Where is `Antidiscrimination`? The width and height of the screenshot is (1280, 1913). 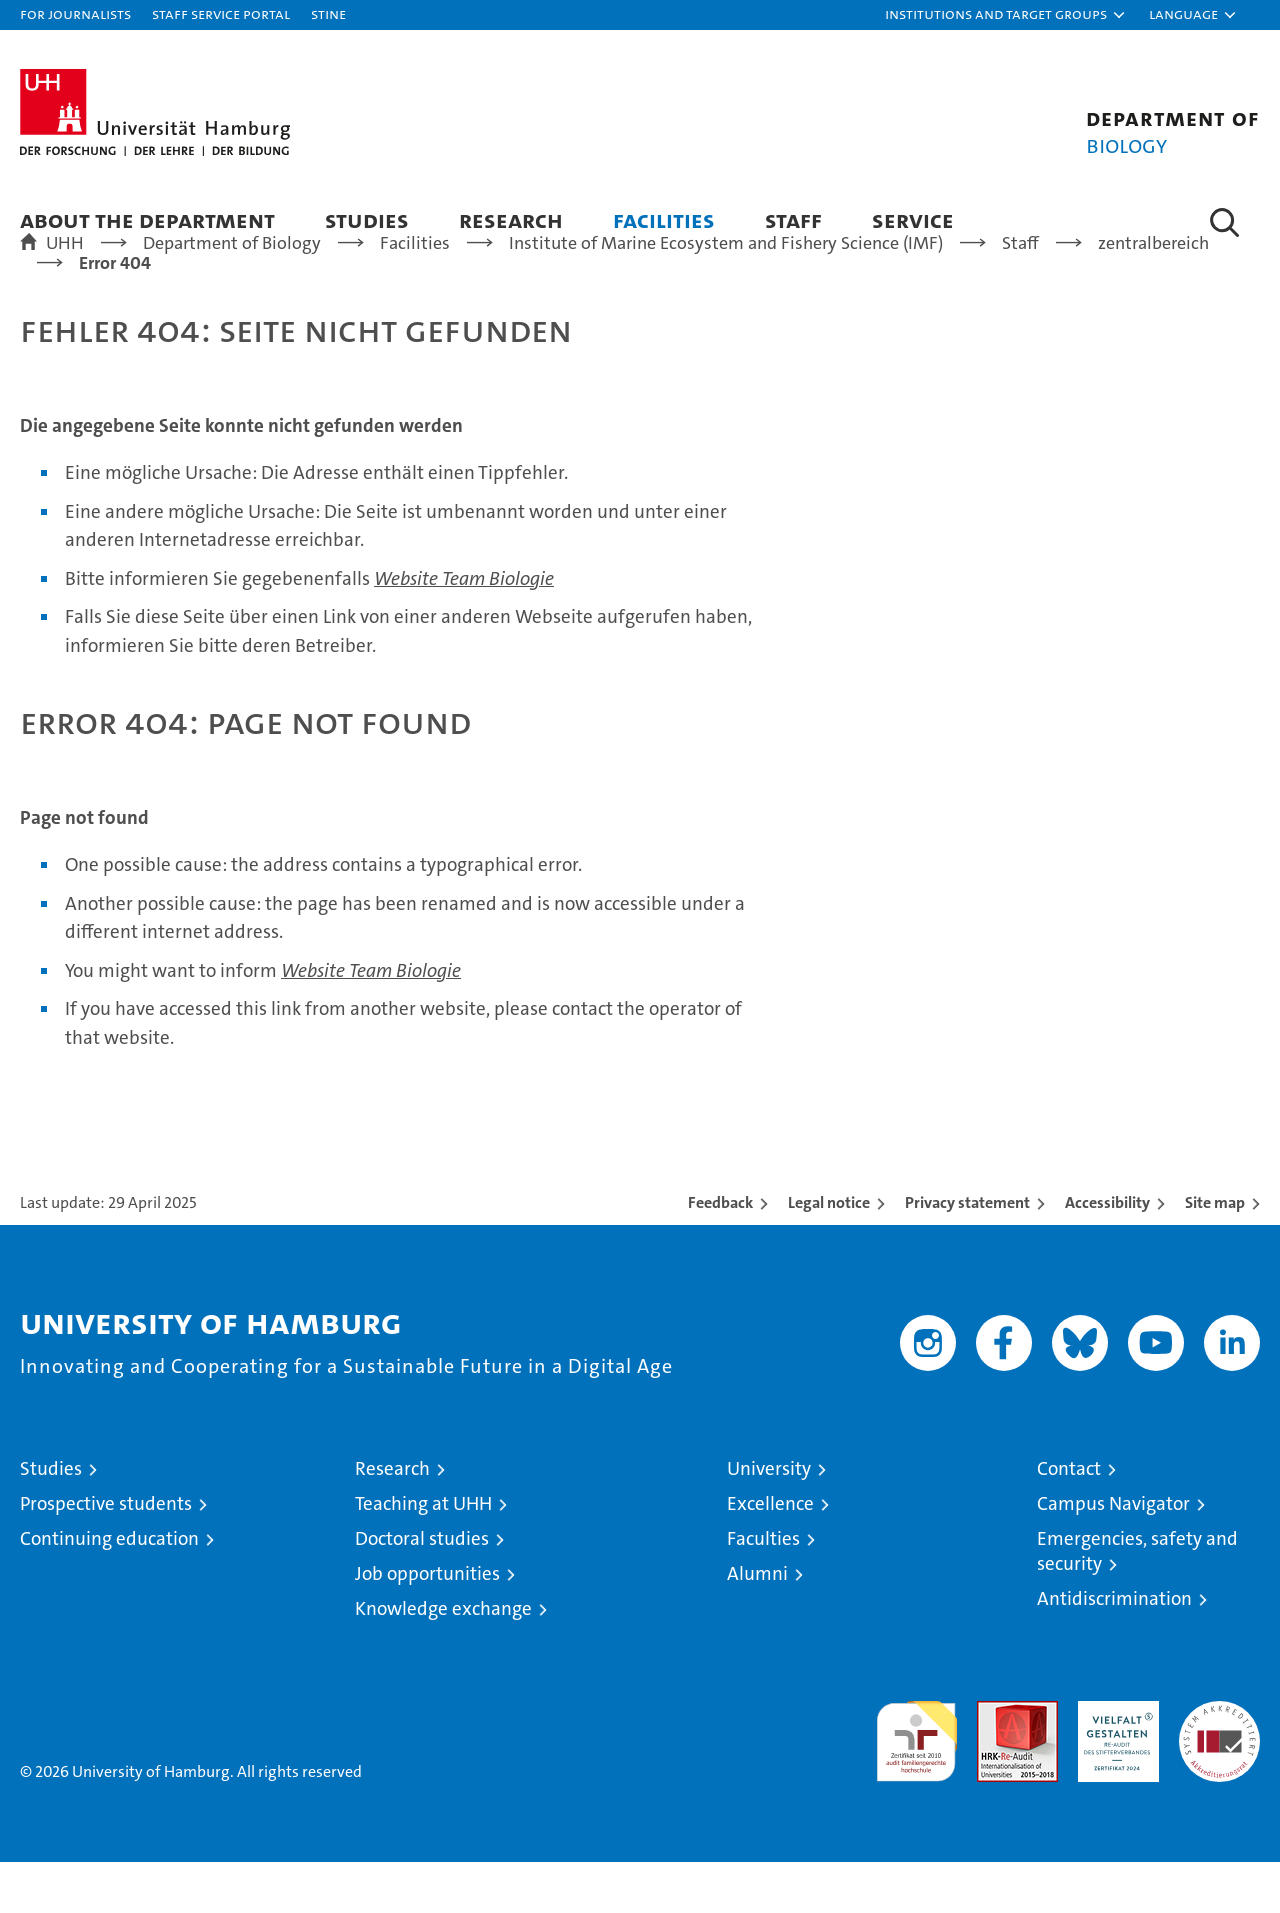 Antidiscrimination is located at coordinates (1114, 1649).